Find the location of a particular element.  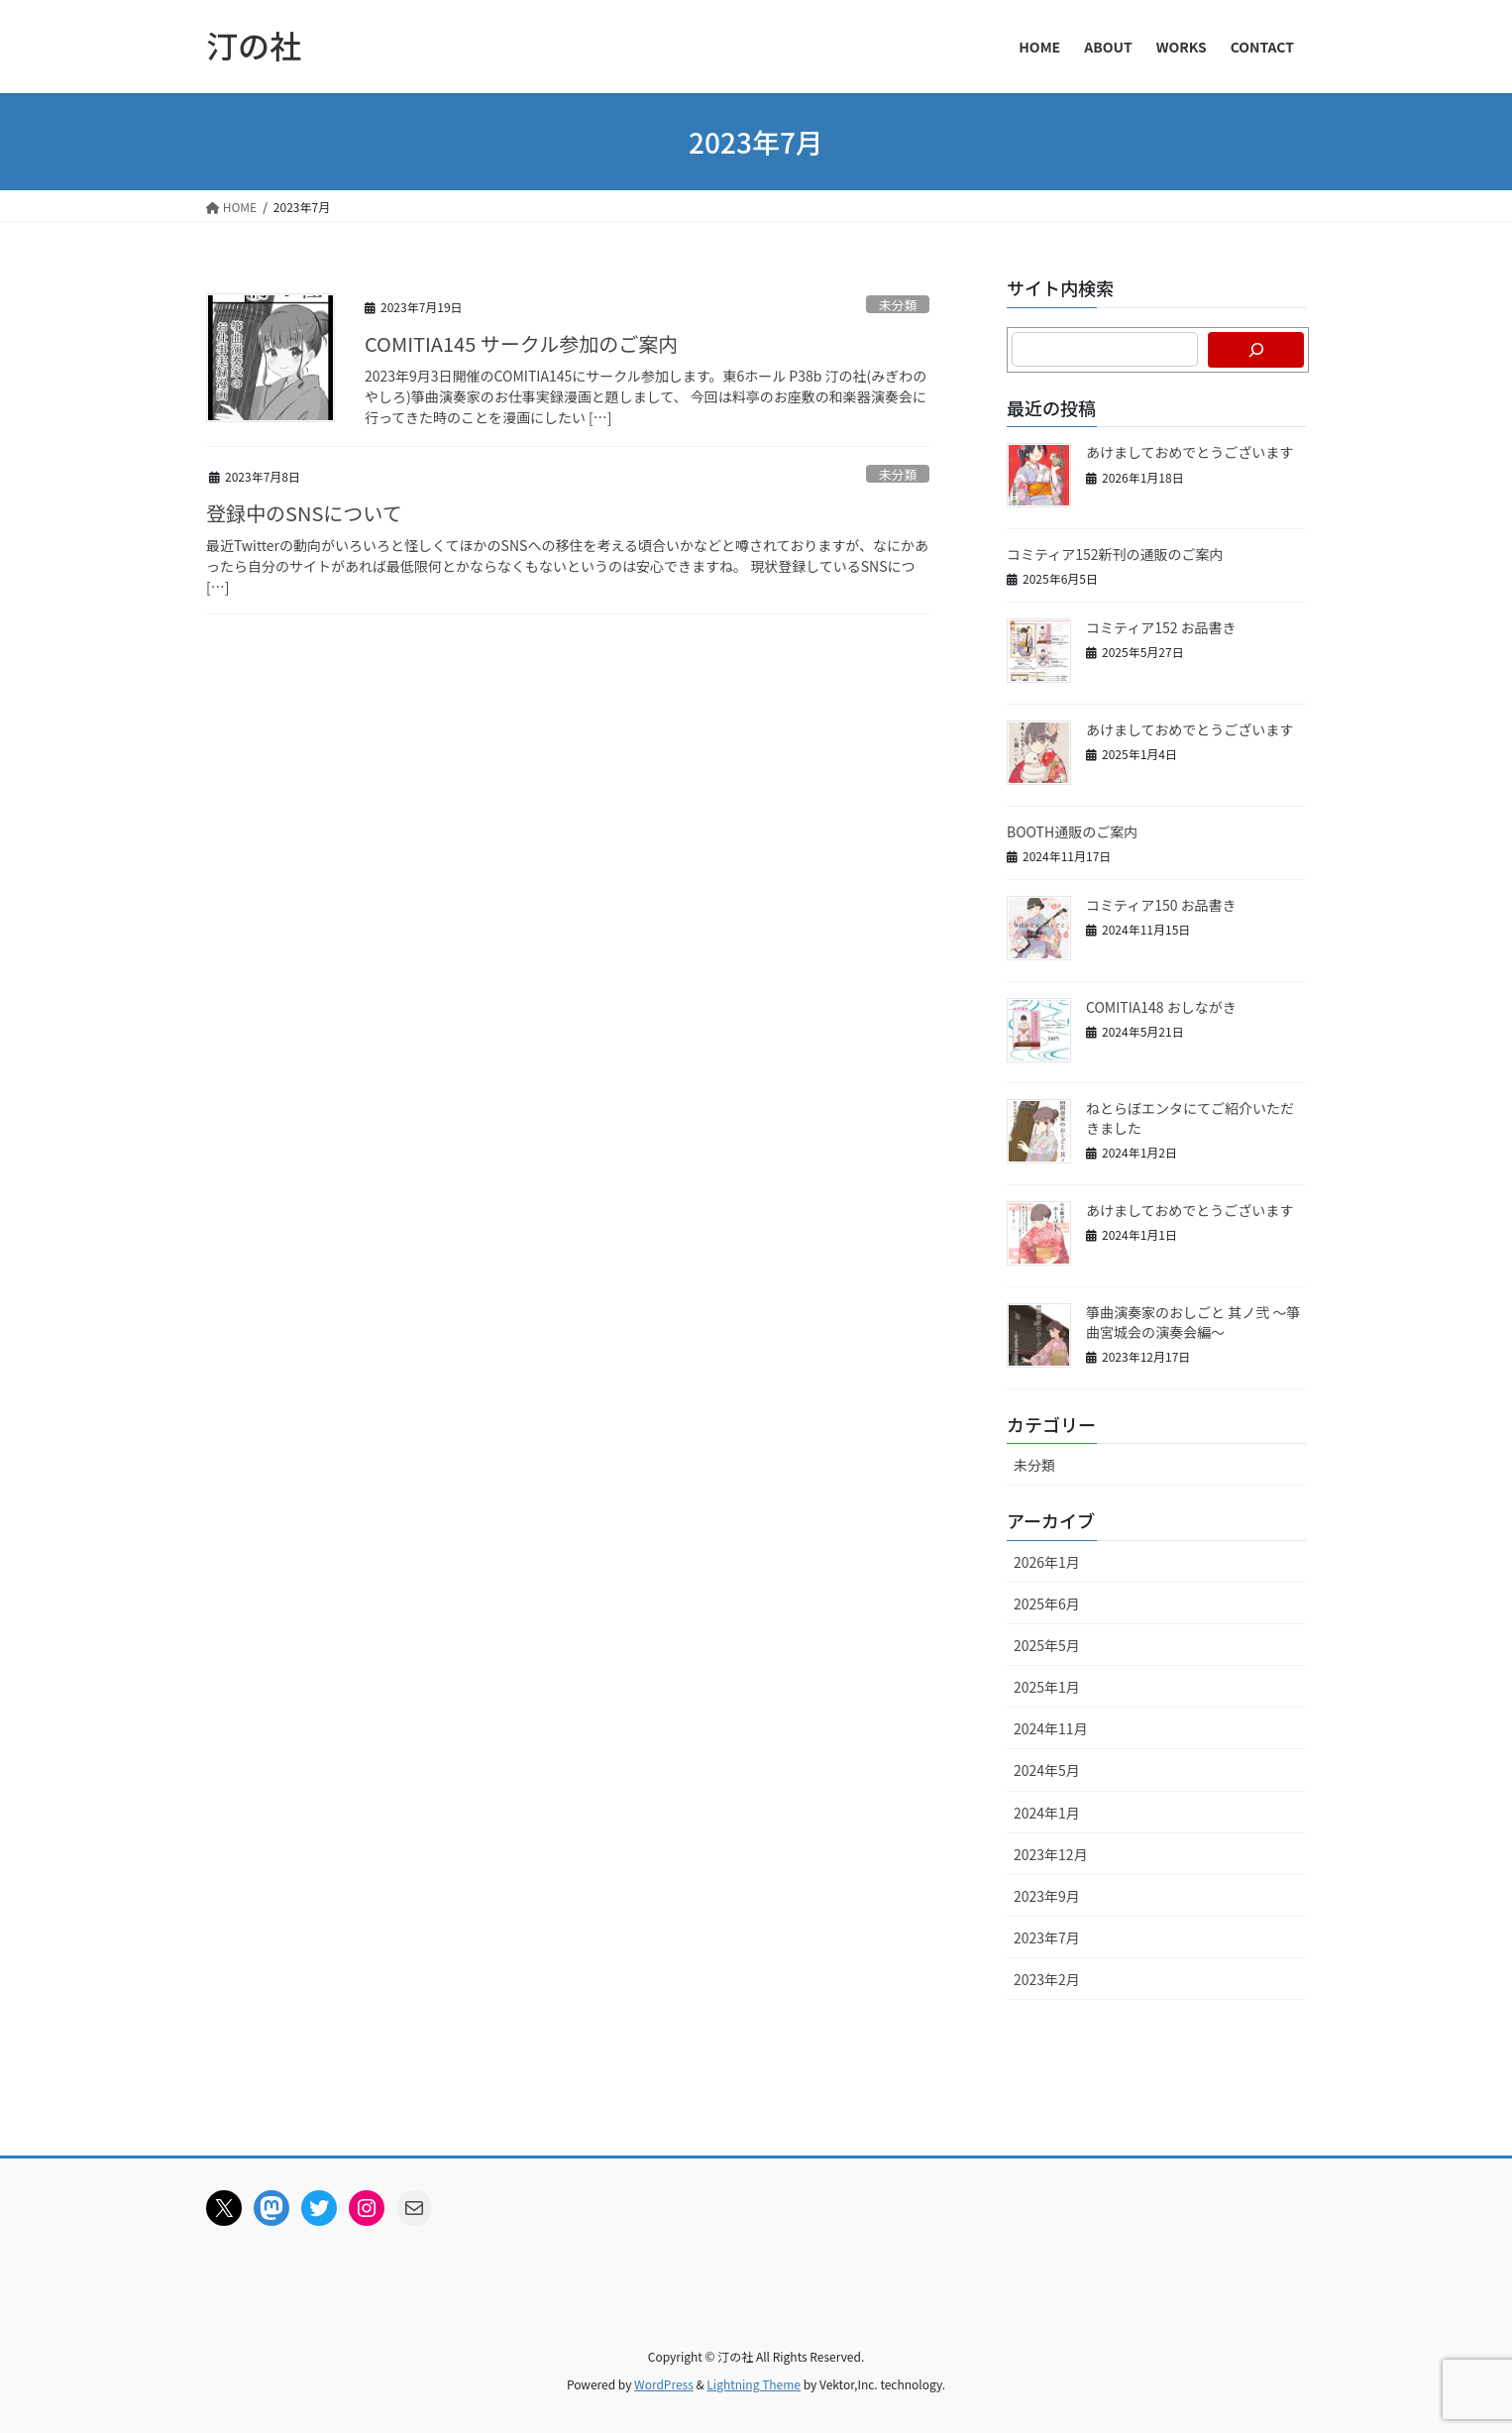

2023年7月 is located at coordinates (1047, 1937).